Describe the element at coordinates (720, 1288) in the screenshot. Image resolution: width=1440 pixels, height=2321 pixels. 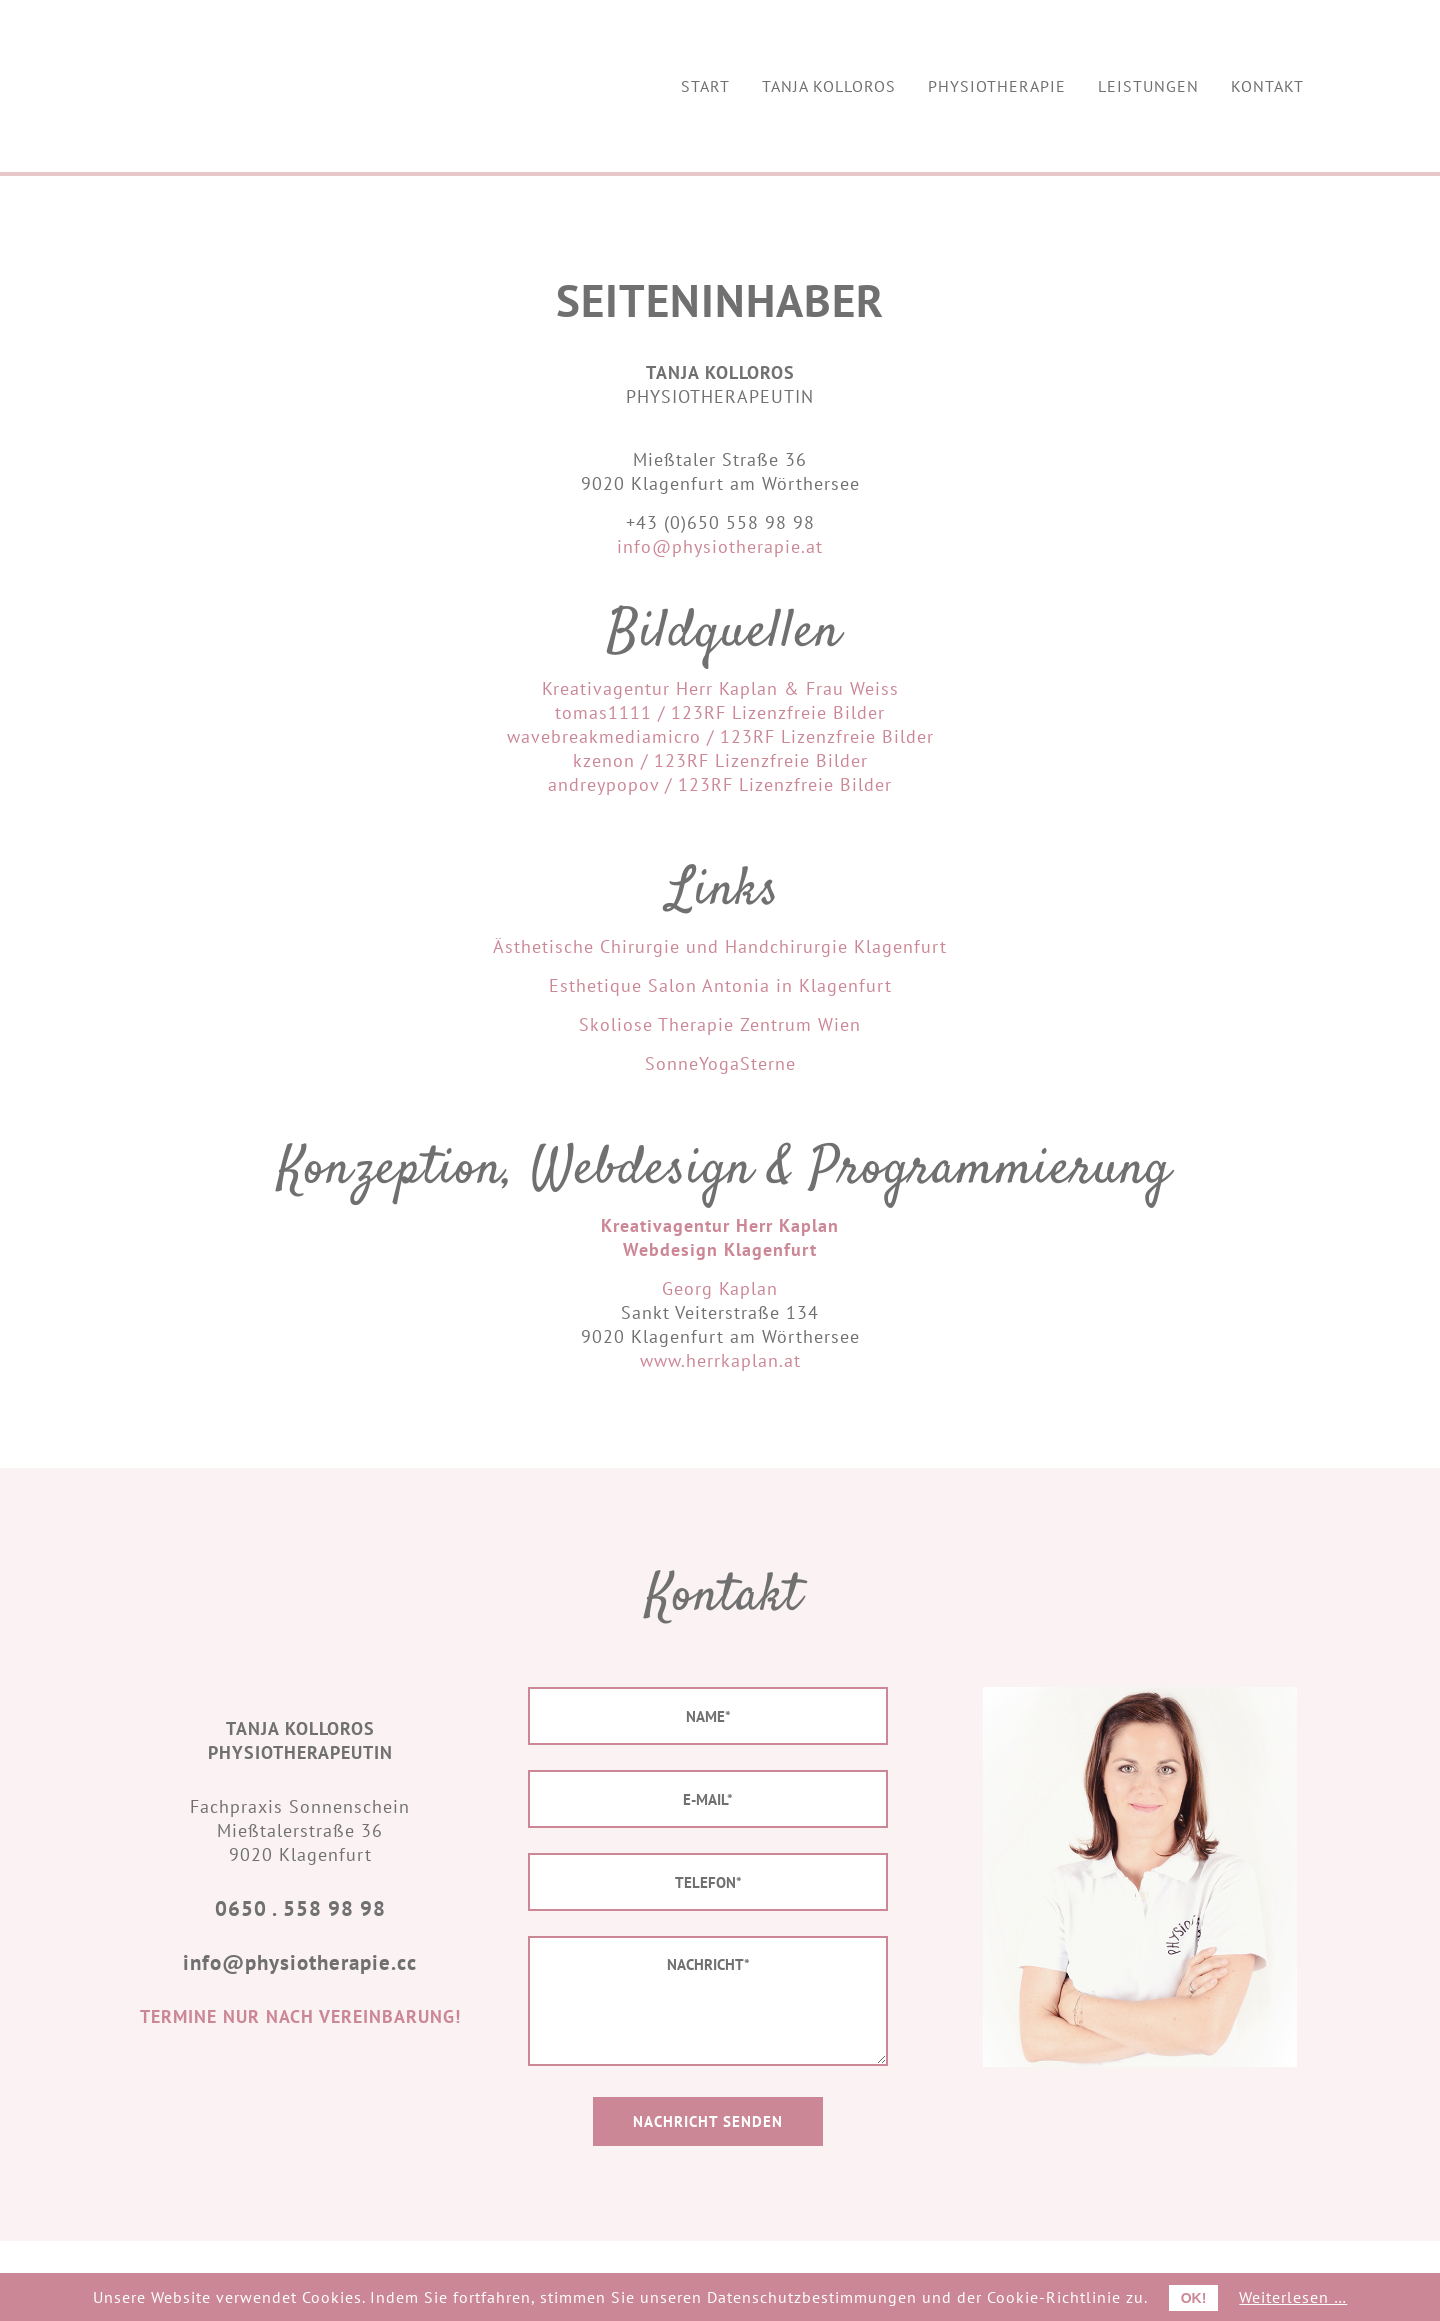
I see `Georg Kaplan` at that location.